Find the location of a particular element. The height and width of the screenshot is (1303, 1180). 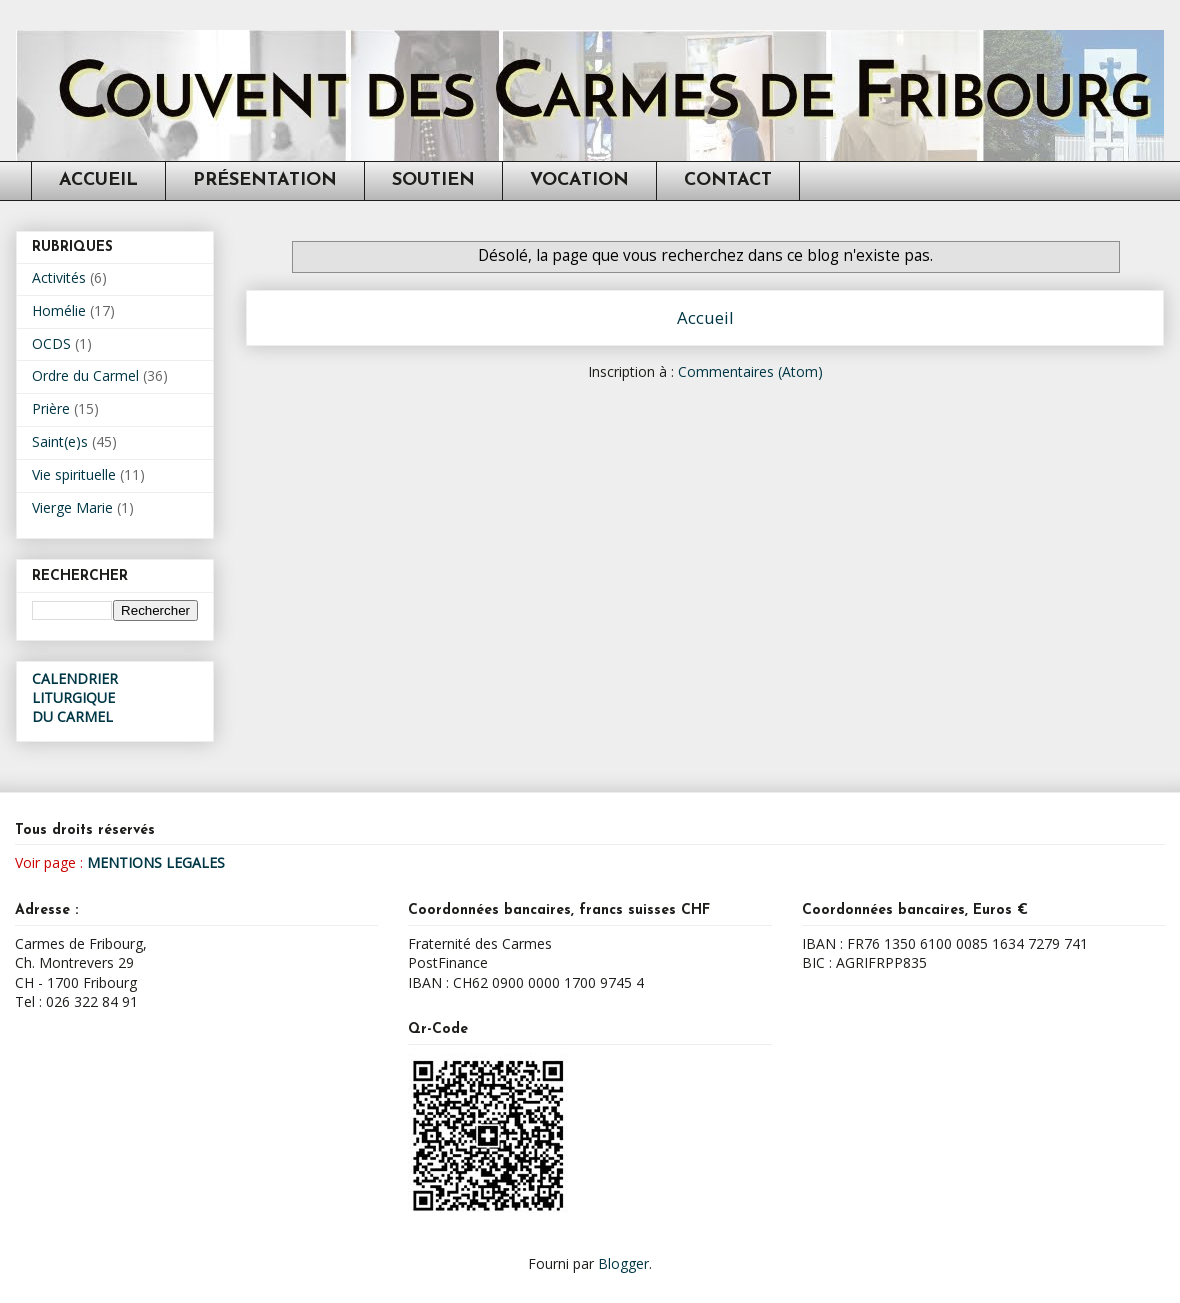

Ordre du Carmel is located at coordinates (85, 375).